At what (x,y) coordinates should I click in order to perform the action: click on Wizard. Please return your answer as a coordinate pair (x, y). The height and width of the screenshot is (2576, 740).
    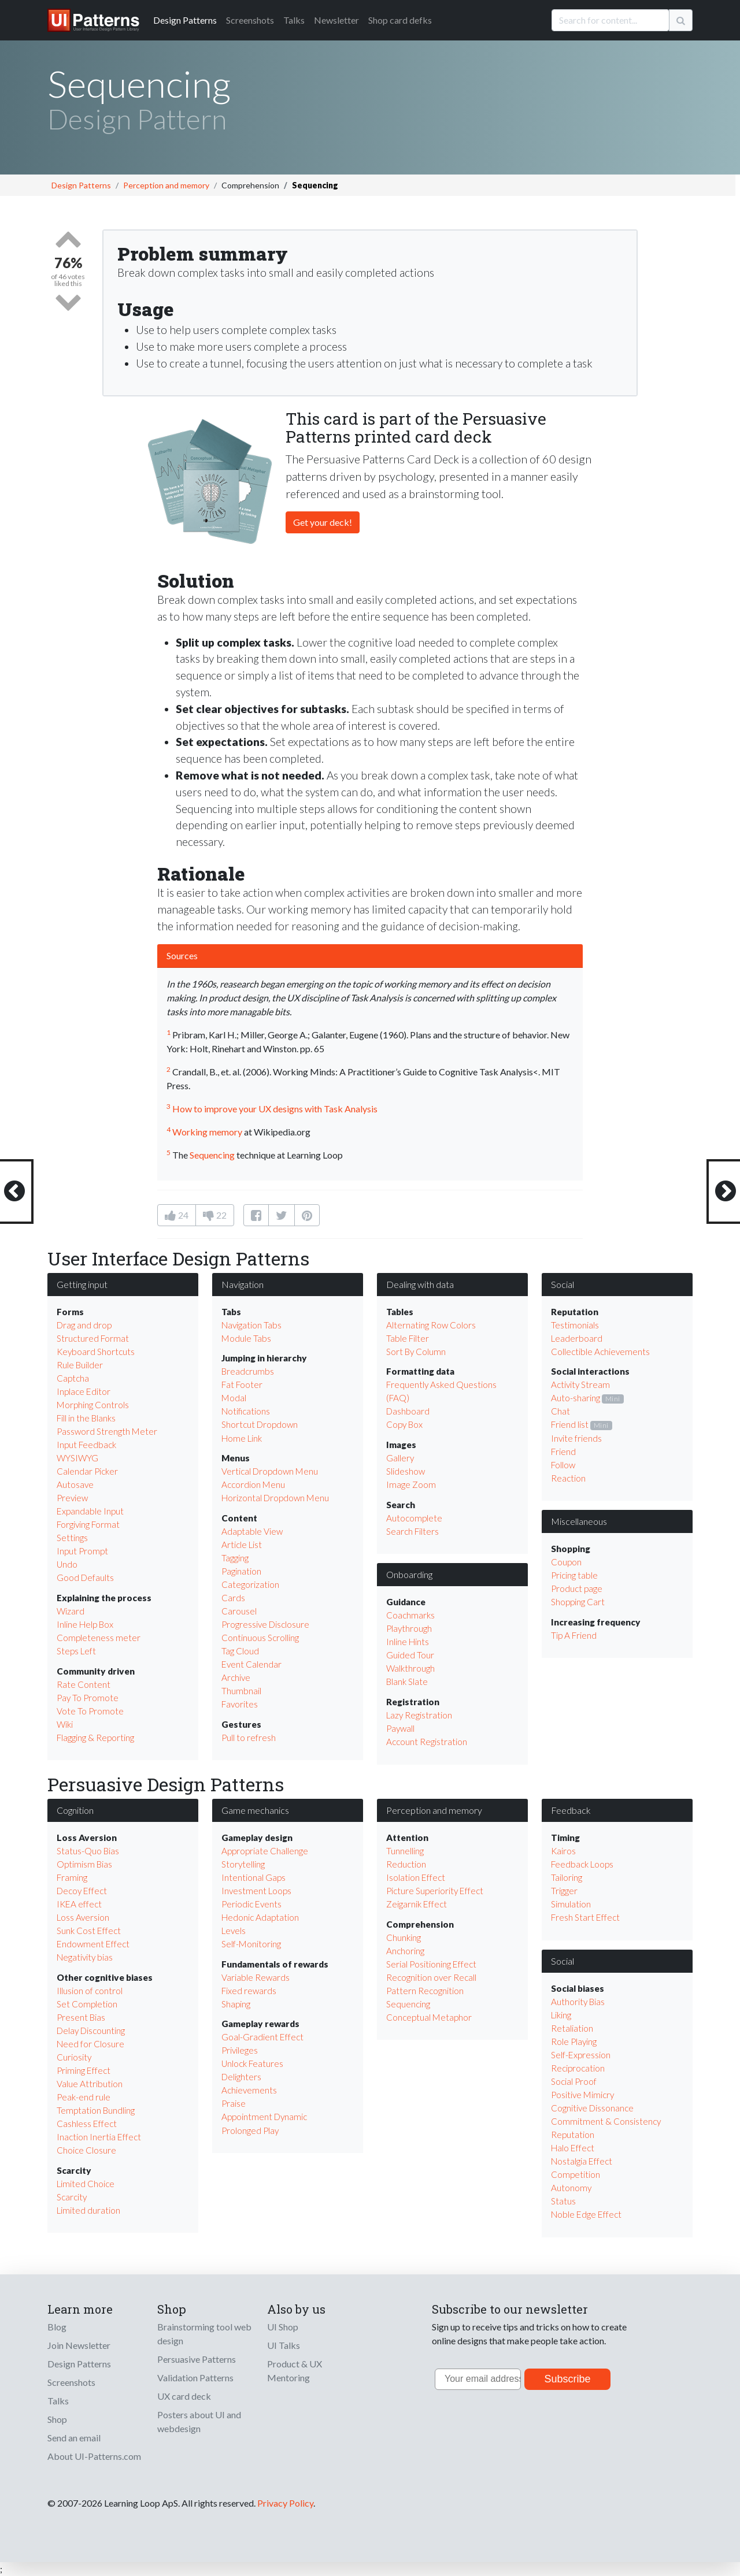
    Looking at the image, I should click on (70, 1611).